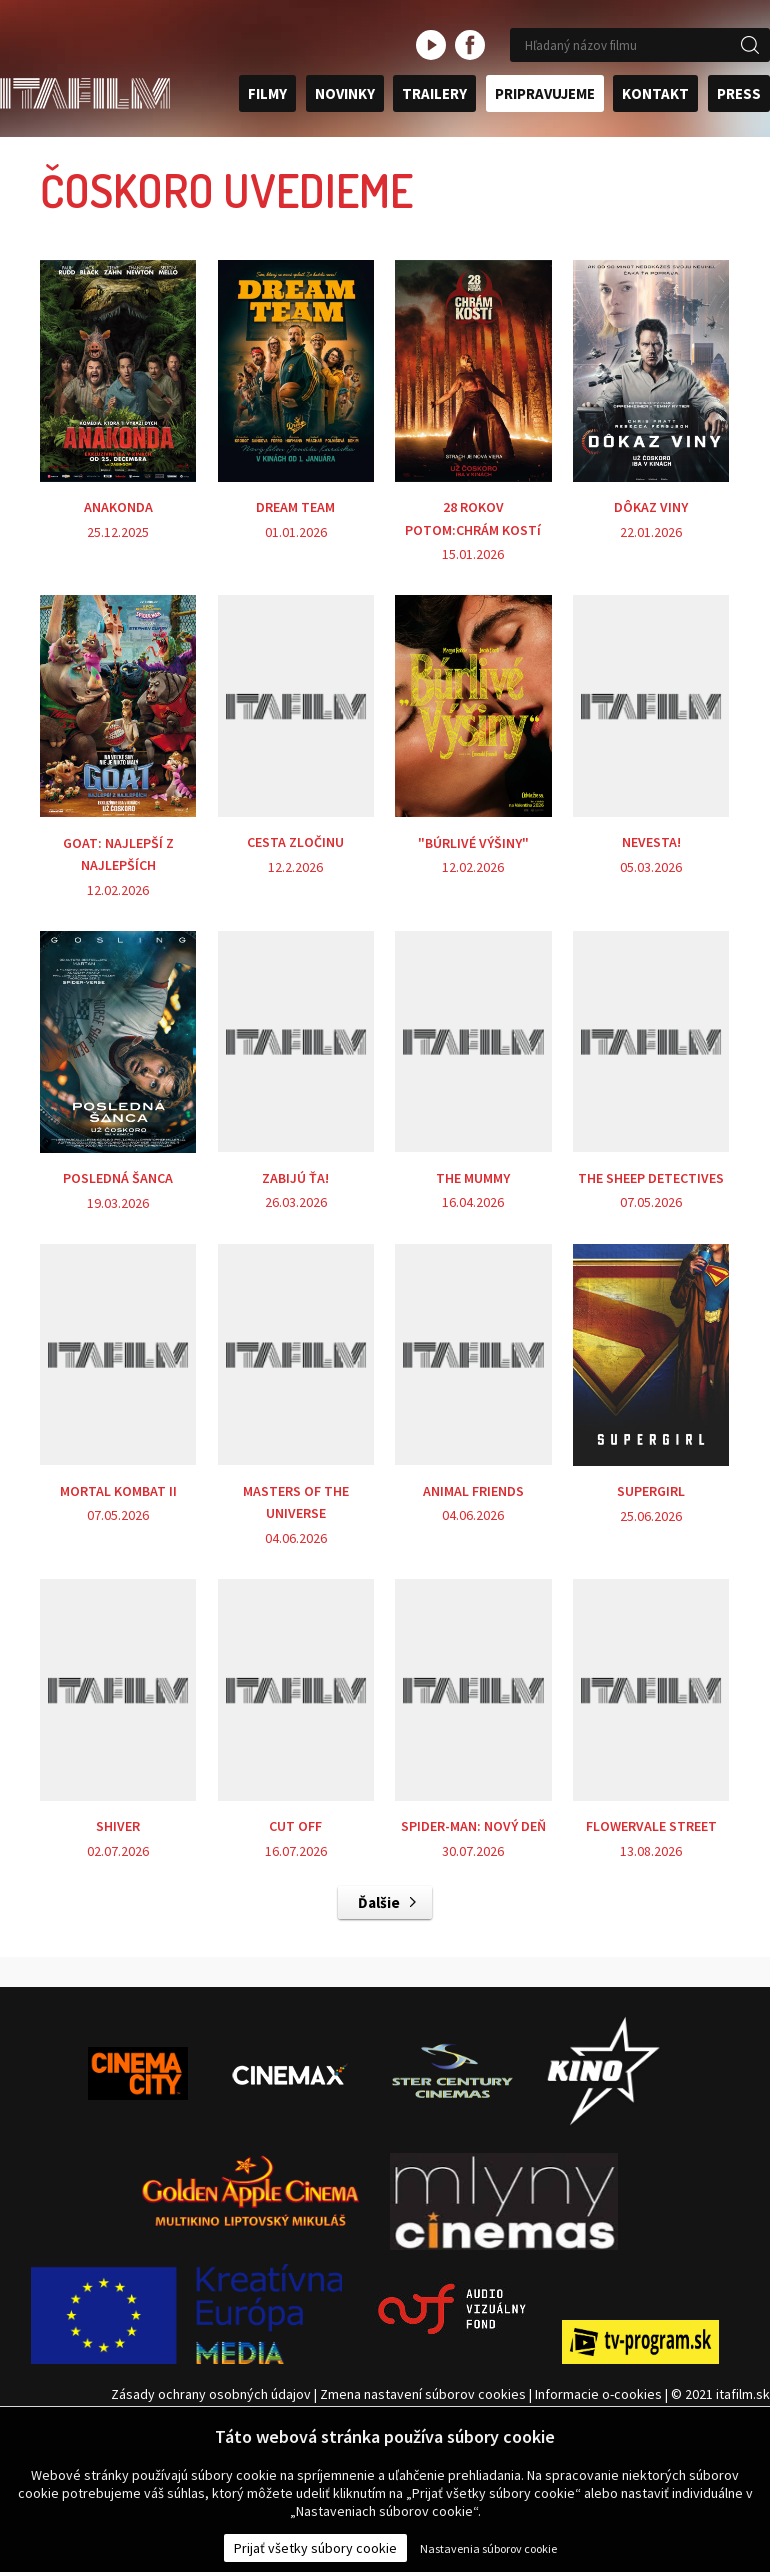 The height and width of the screenshot is (2572, 770). Describe the element at coordinates (545, 93) in the screenshot. I see `Pripravujeme` at that location.